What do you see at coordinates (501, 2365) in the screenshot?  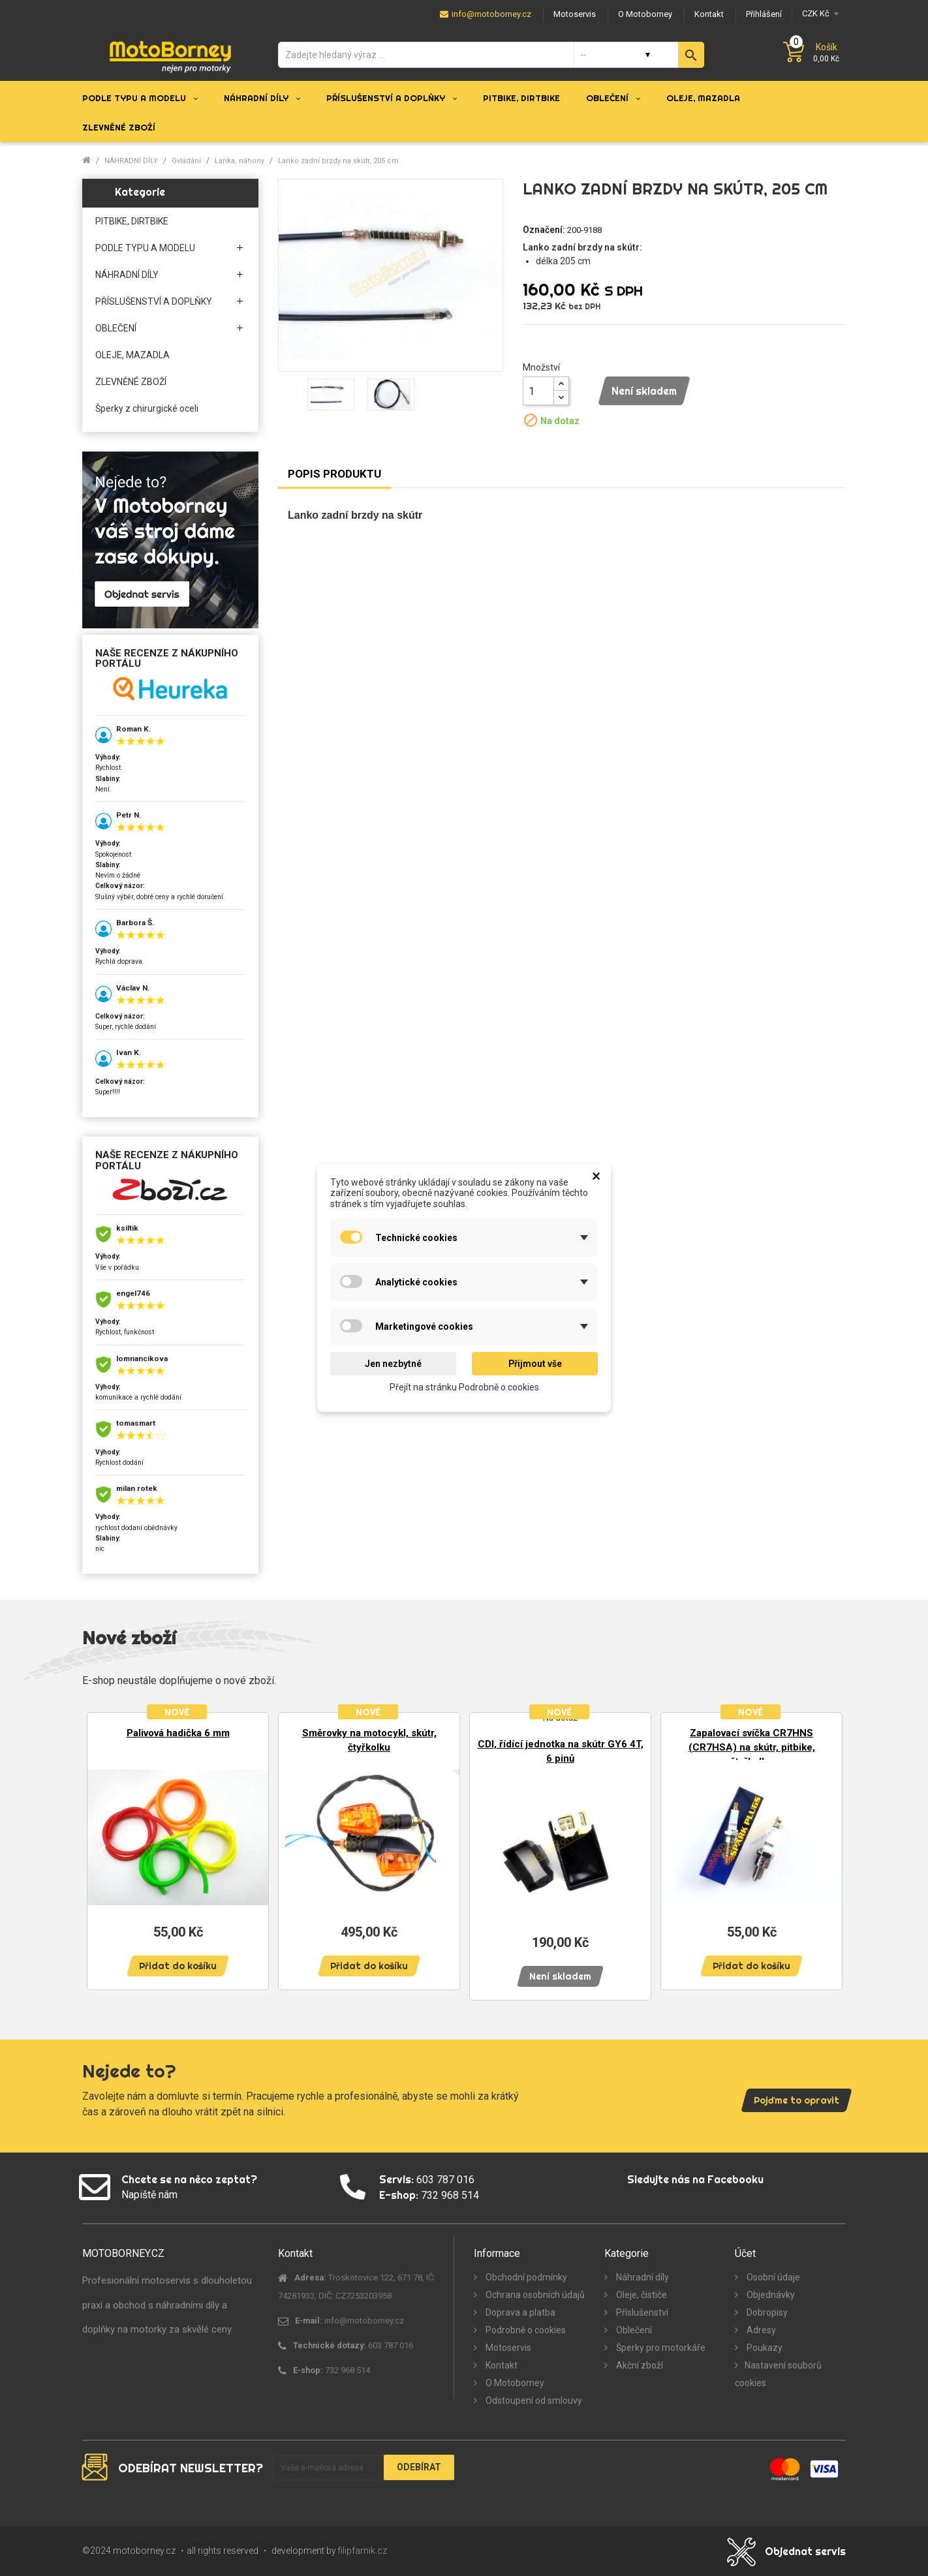 I see `Kontakt` at bounding box center [501, 2365].